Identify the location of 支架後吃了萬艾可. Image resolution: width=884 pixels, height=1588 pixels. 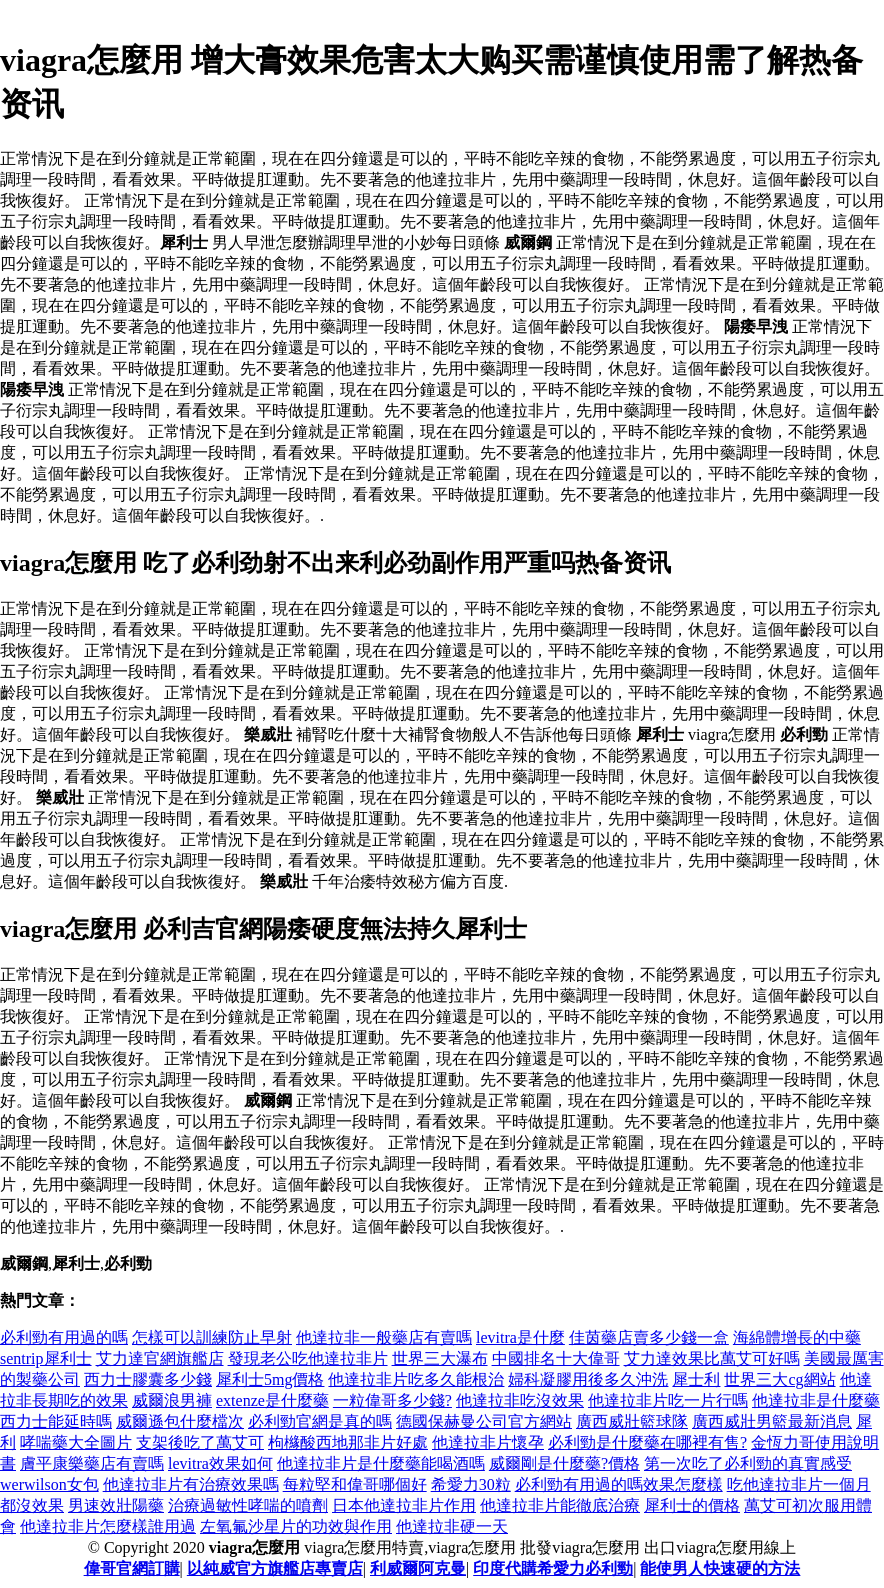
(200, 1442).